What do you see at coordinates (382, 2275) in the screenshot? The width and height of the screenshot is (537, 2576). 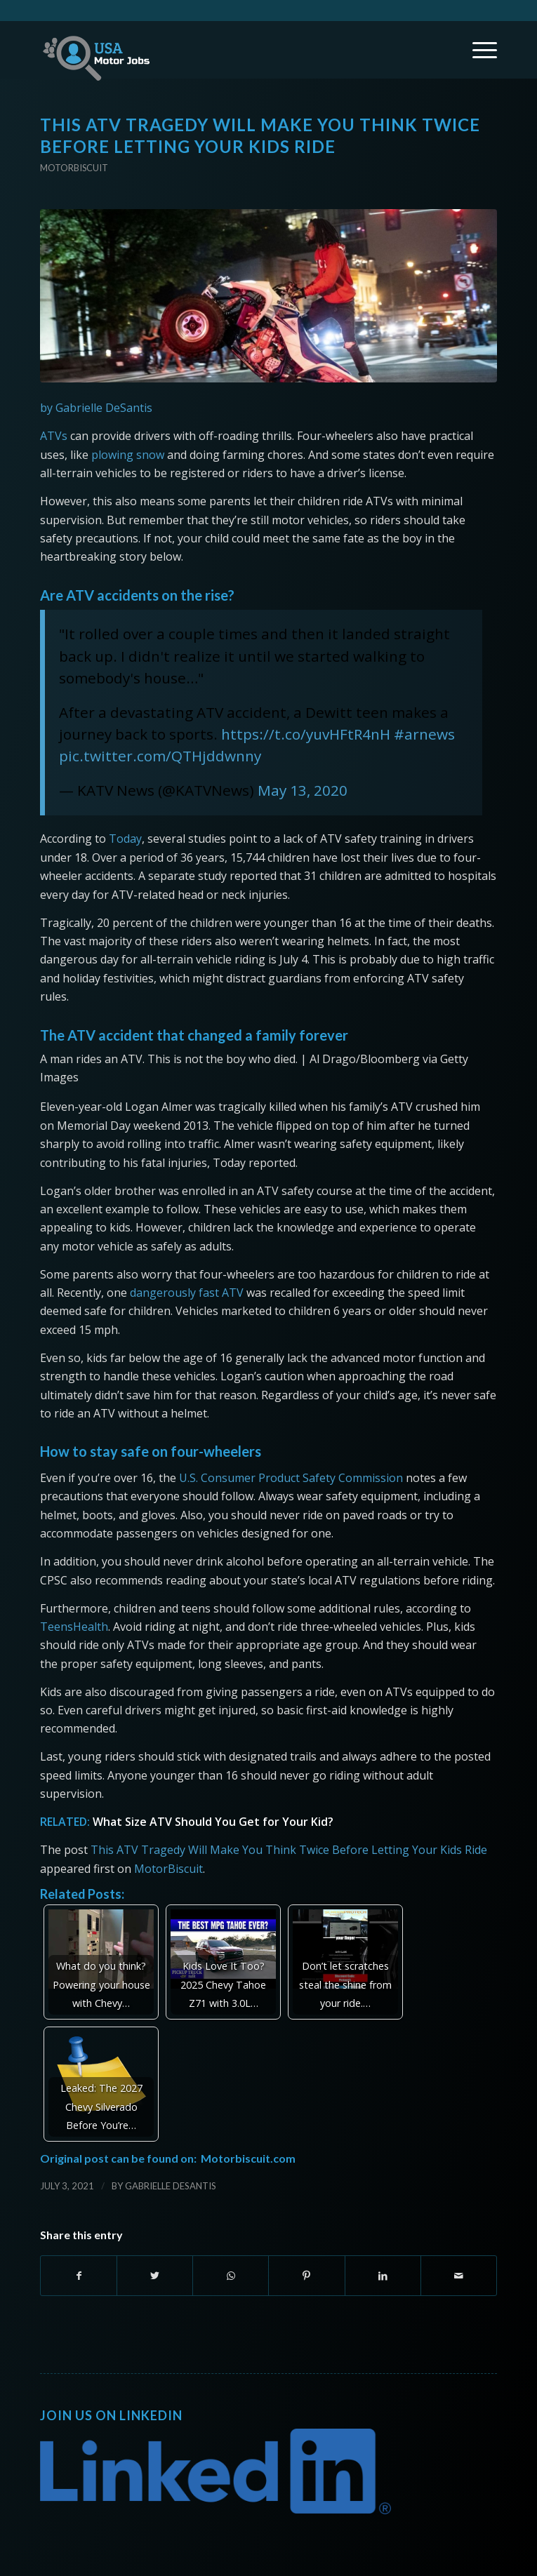 I see `[Share on LinkedIn]` at bounding box center [382, 2275].